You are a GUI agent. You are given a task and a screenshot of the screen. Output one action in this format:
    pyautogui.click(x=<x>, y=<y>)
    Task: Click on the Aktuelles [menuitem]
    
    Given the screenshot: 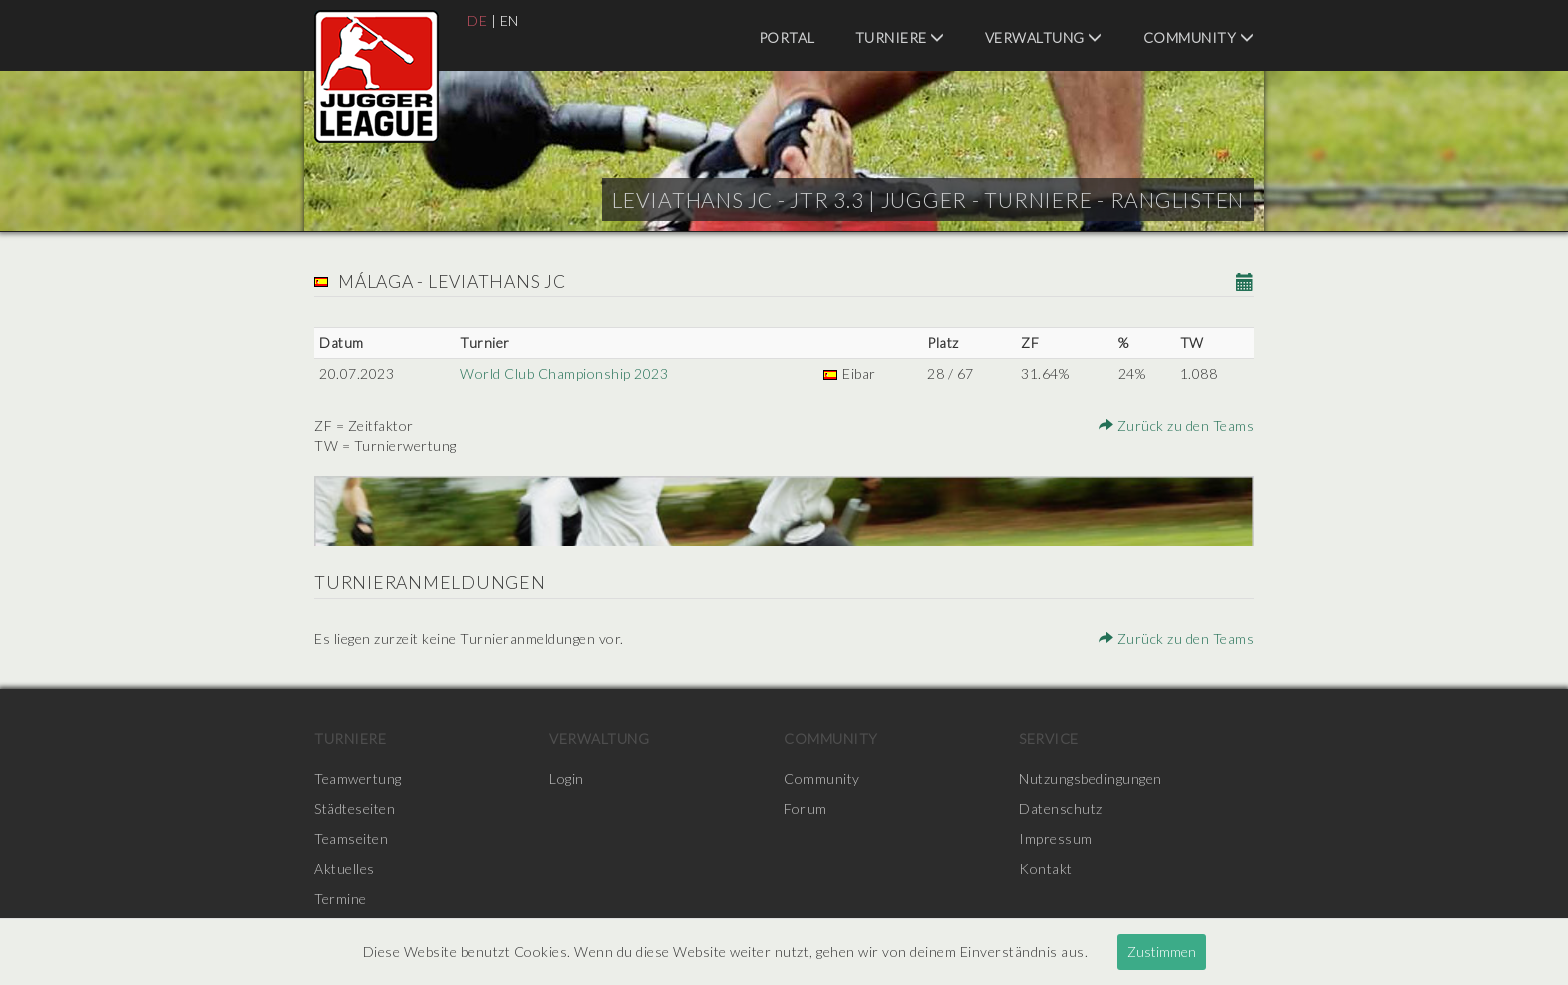 What is the action you would take?
    pyautogui.click(x=344, y=868)
    